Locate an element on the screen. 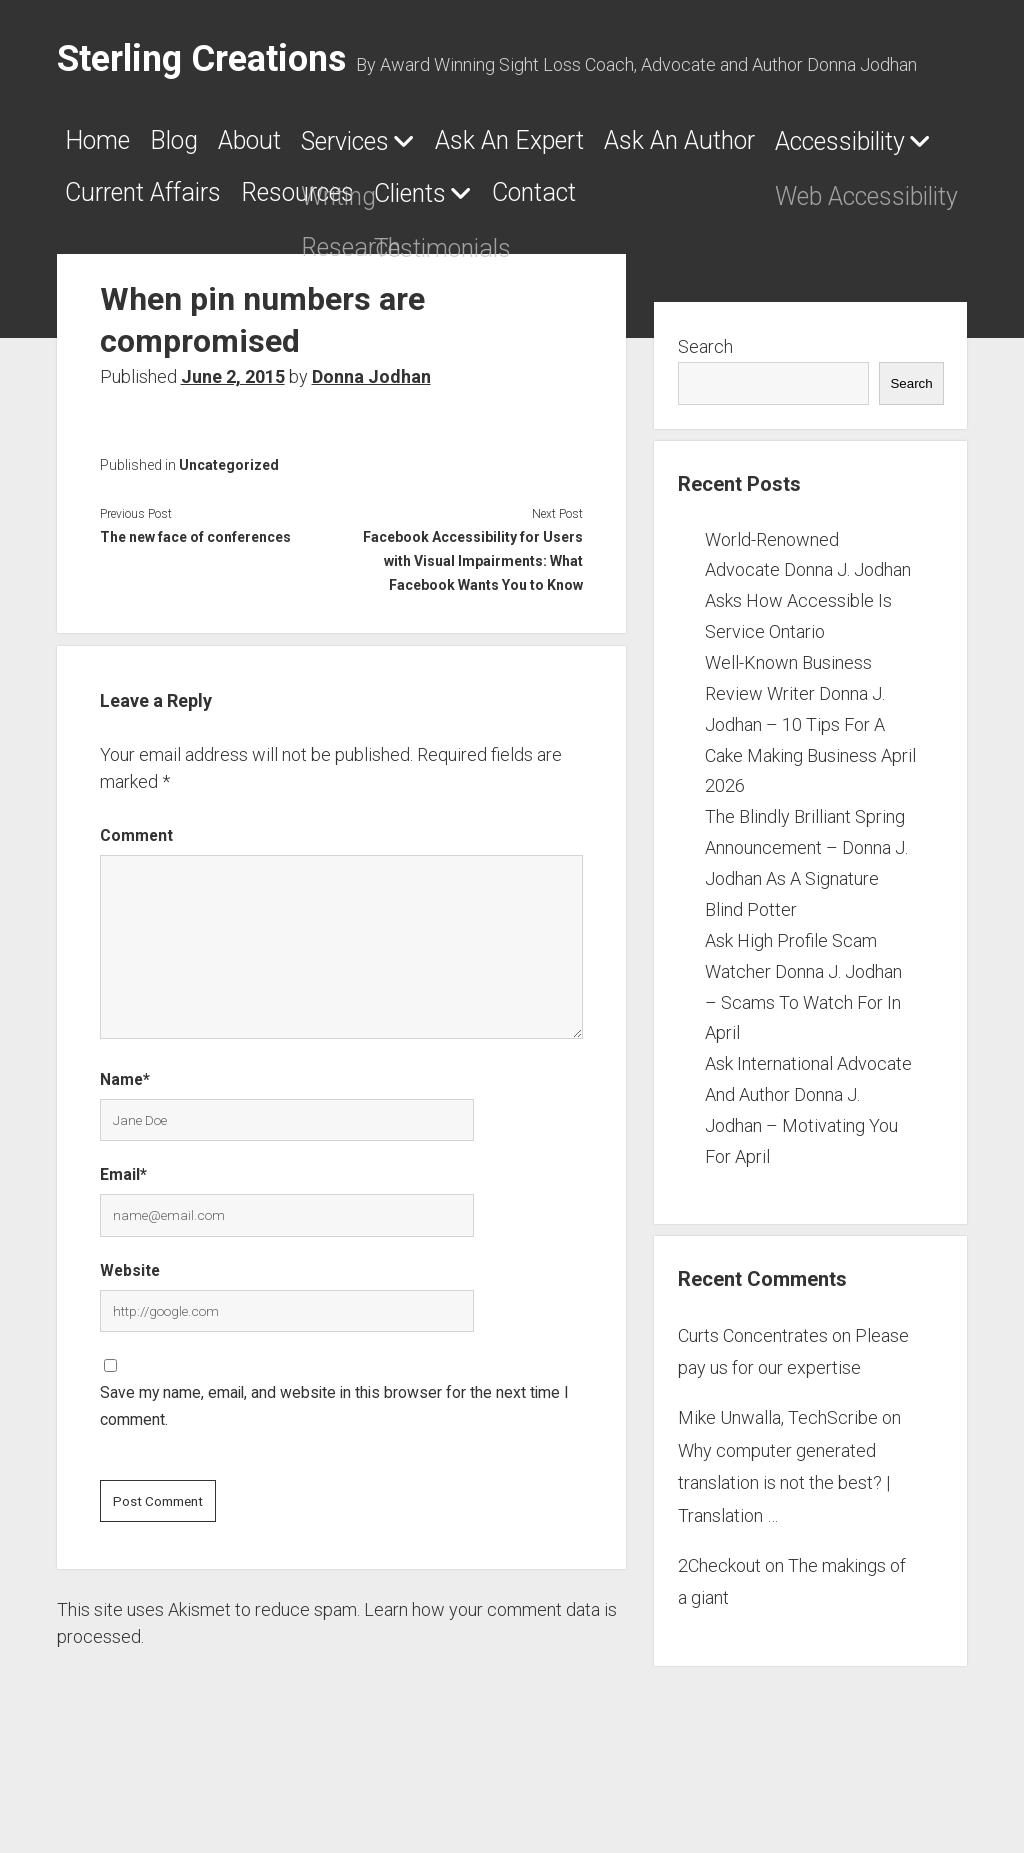 Image resolution: width=1024 pixels, height=1853 pixels. Donna Jodhan is located at coordinates (371, 446).